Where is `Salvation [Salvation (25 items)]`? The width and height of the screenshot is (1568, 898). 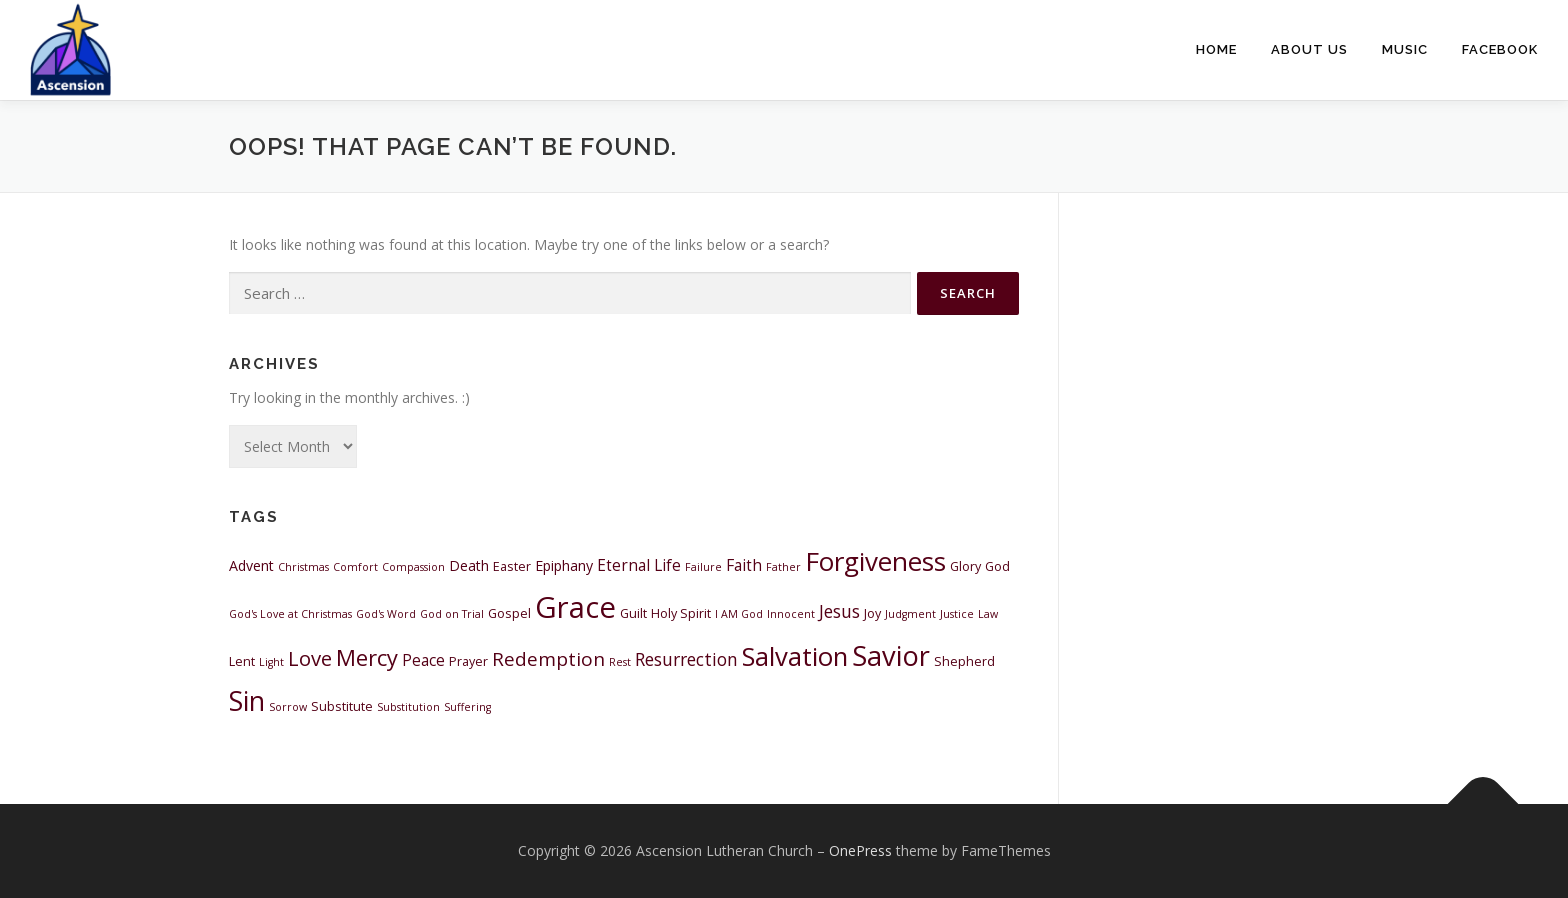
Salvation [Salvation (25 items)] is located at coordinates (795, 656).